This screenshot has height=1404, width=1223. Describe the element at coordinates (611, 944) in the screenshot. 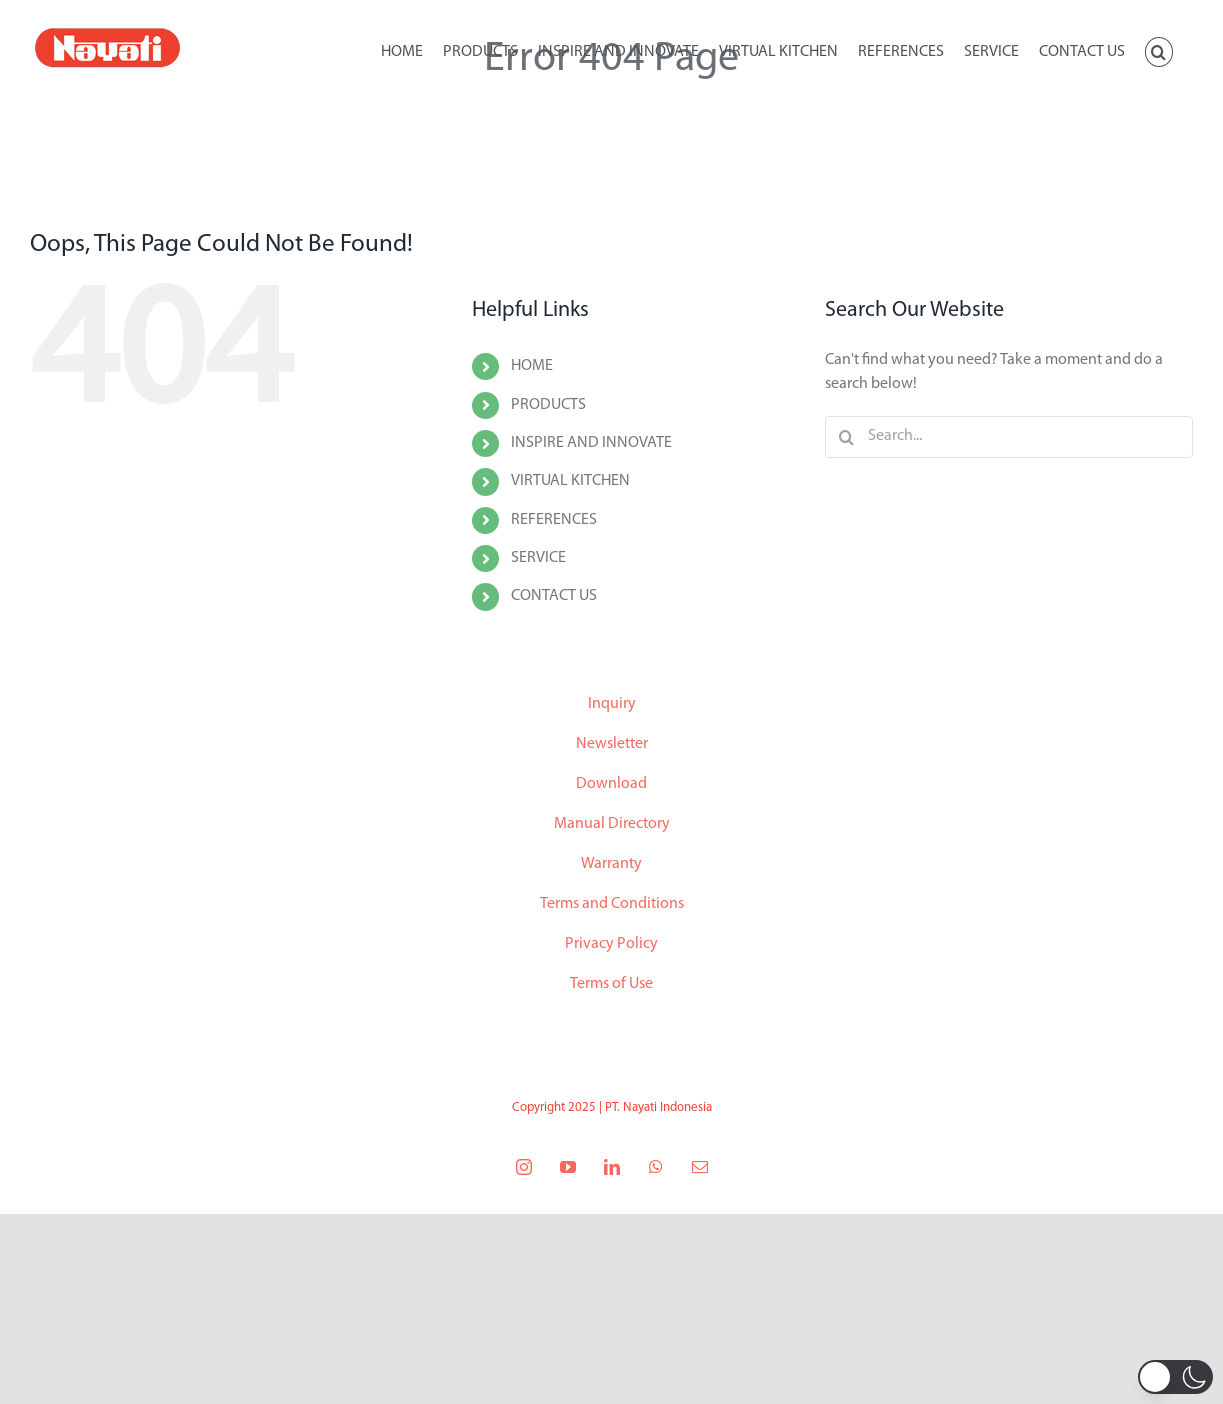

I see `Privacy Policy` at that location.